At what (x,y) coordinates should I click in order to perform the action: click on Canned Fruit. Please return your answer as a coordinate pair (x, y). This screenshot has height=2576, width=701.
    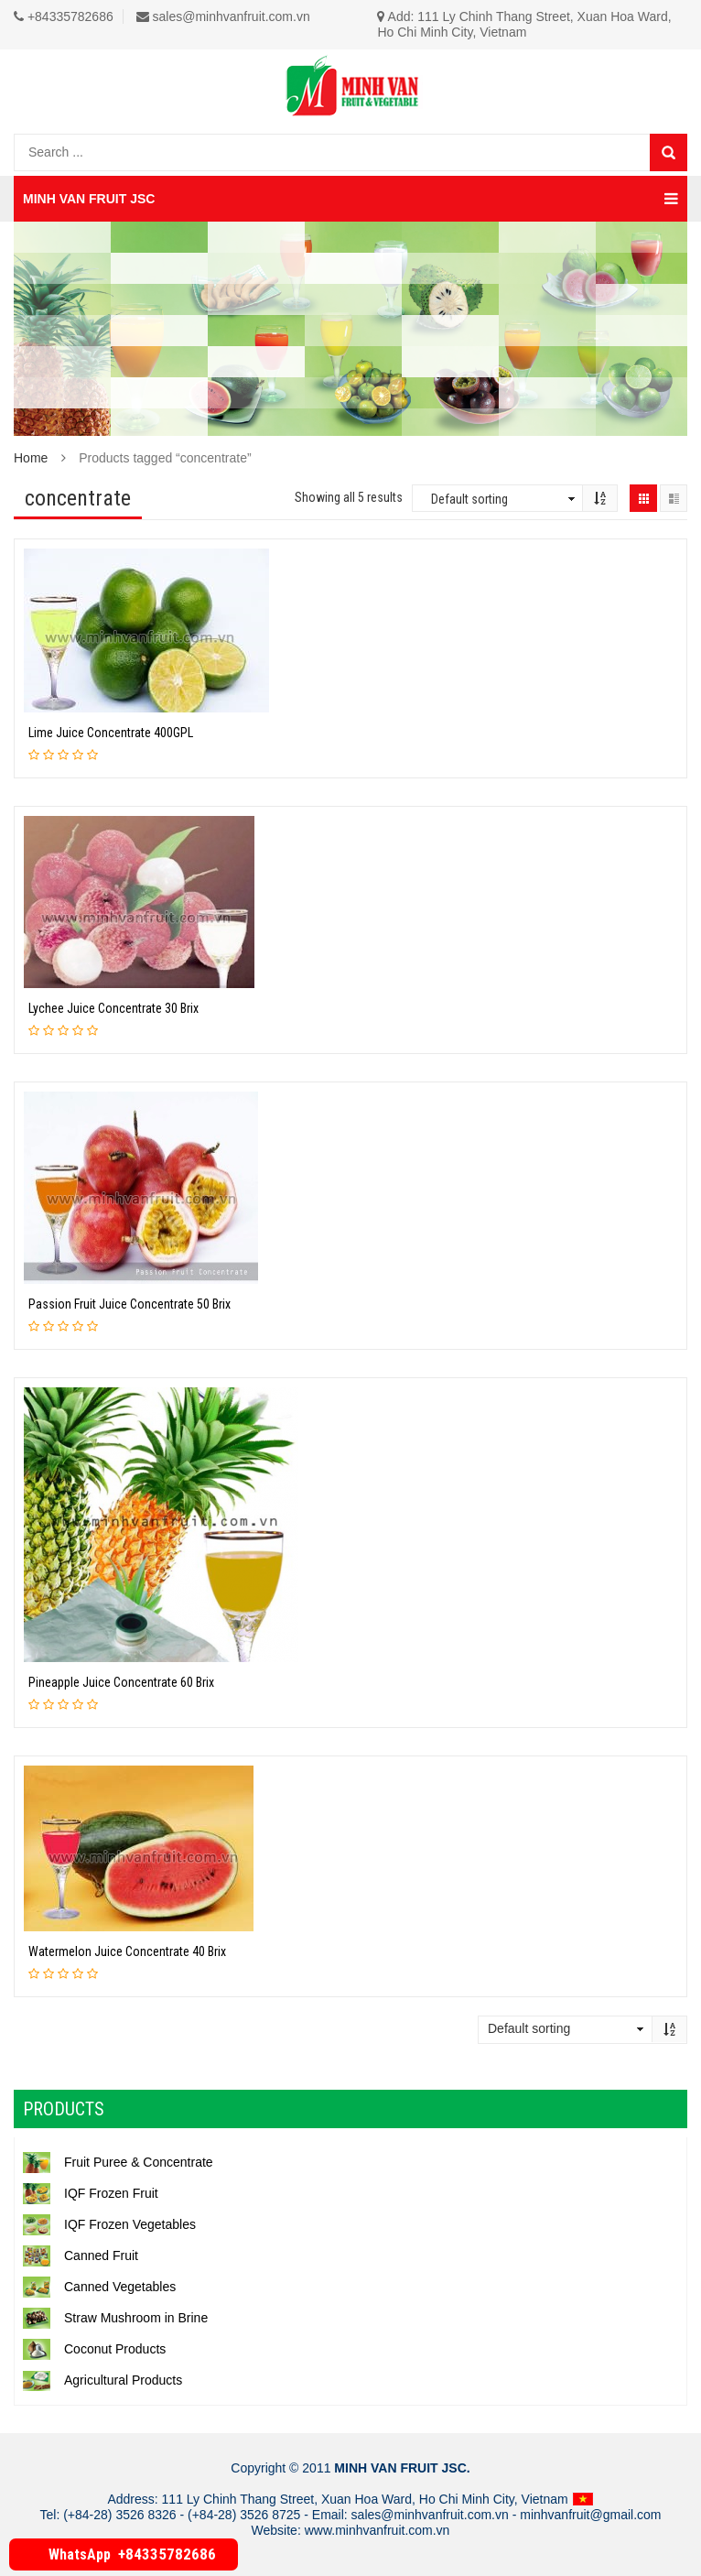
    Looking at the image, I should click on (80, 2255).